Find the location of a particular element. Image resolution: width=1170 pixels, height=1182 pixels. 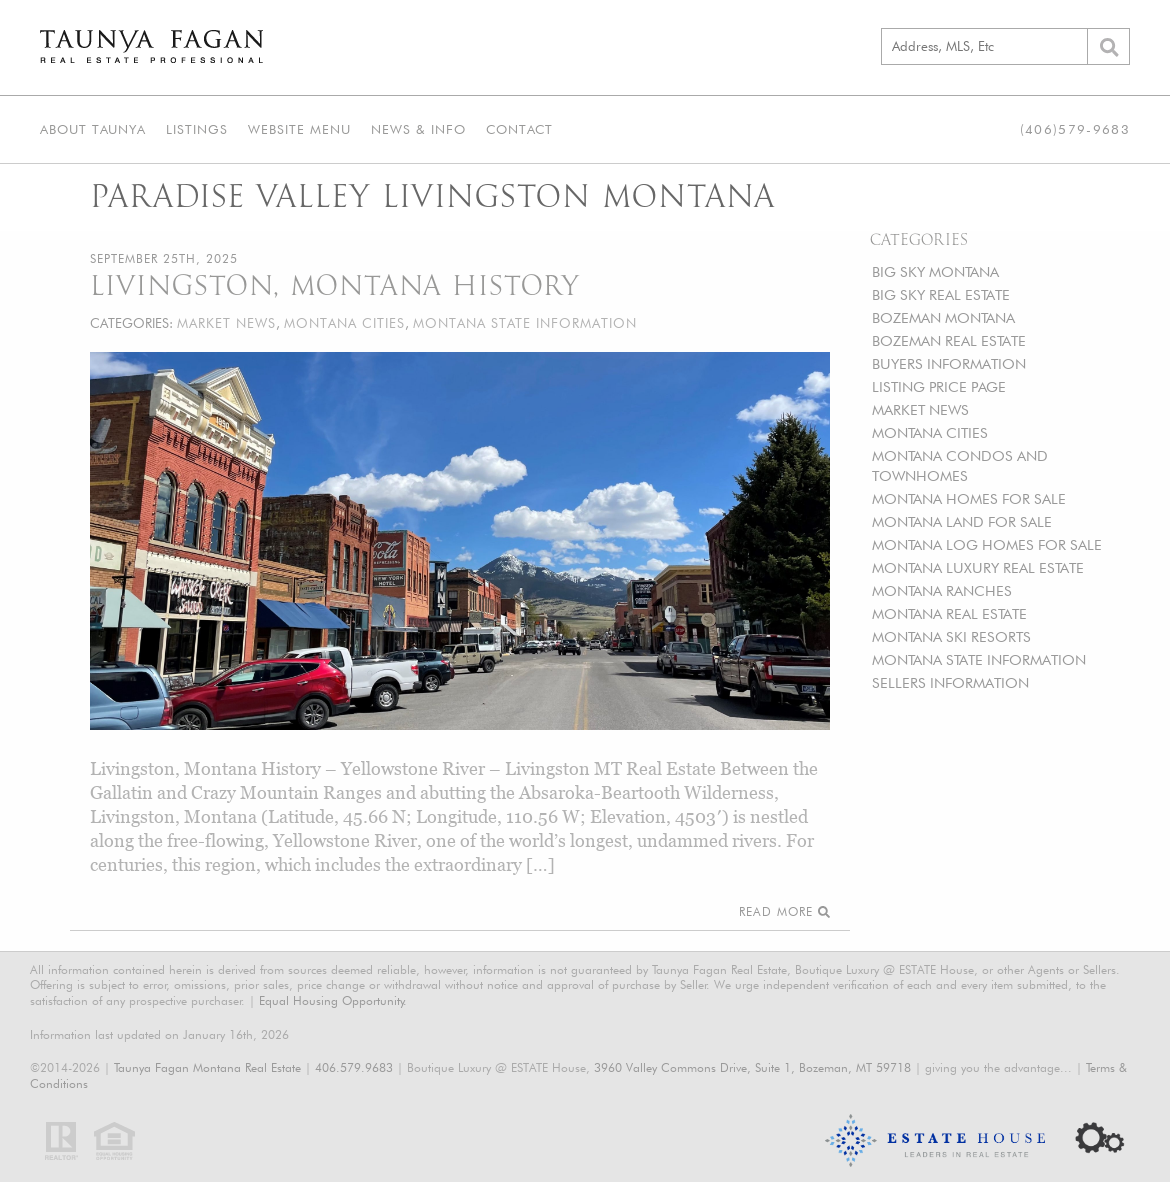

MONTANA LUXURY REAL ESTATE is located at coordinates (978, 567).